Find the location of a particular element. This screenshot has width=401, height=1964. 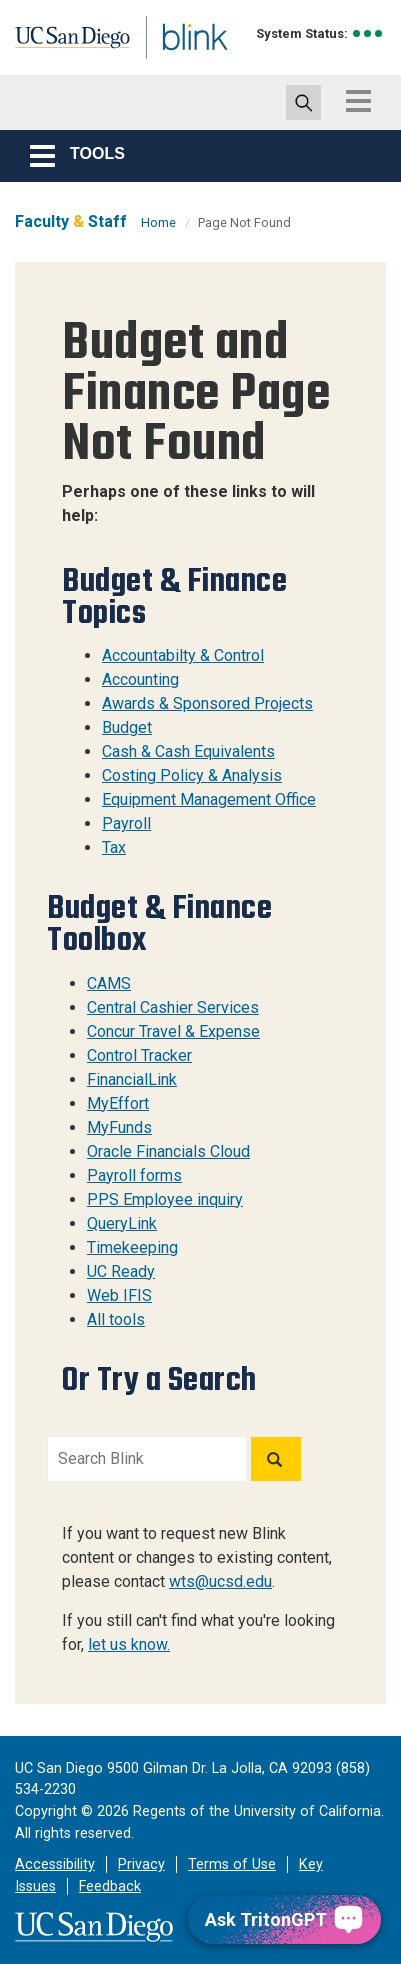

Accounting is located at coordinates (140, 679).